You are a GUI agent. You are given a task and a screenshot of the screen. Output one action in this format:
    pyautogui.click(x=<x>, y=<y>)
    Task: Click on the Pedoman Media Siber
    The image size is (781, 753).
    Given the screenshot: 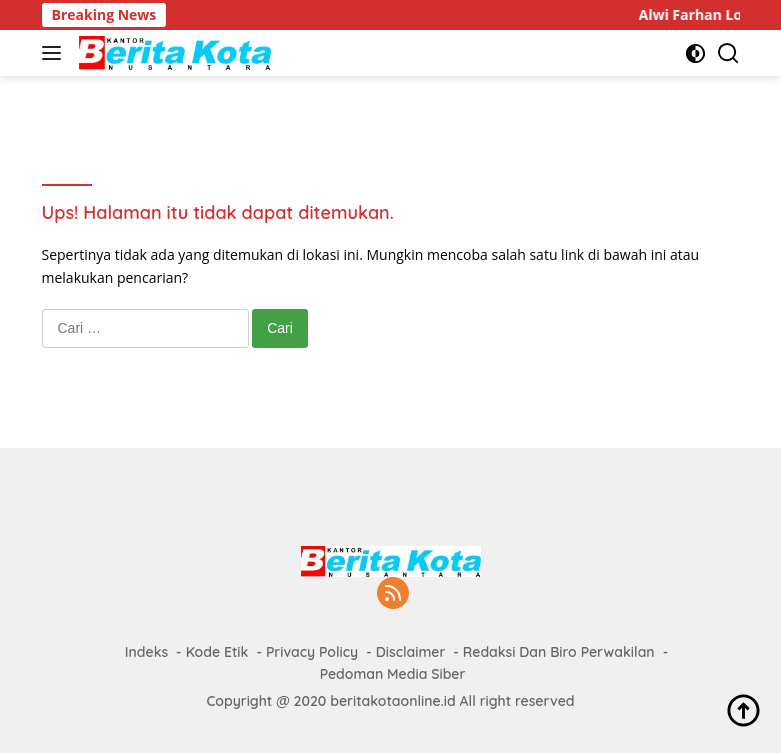 What is the action you would take?
    pyautogui.click(x=393, y=674)
    